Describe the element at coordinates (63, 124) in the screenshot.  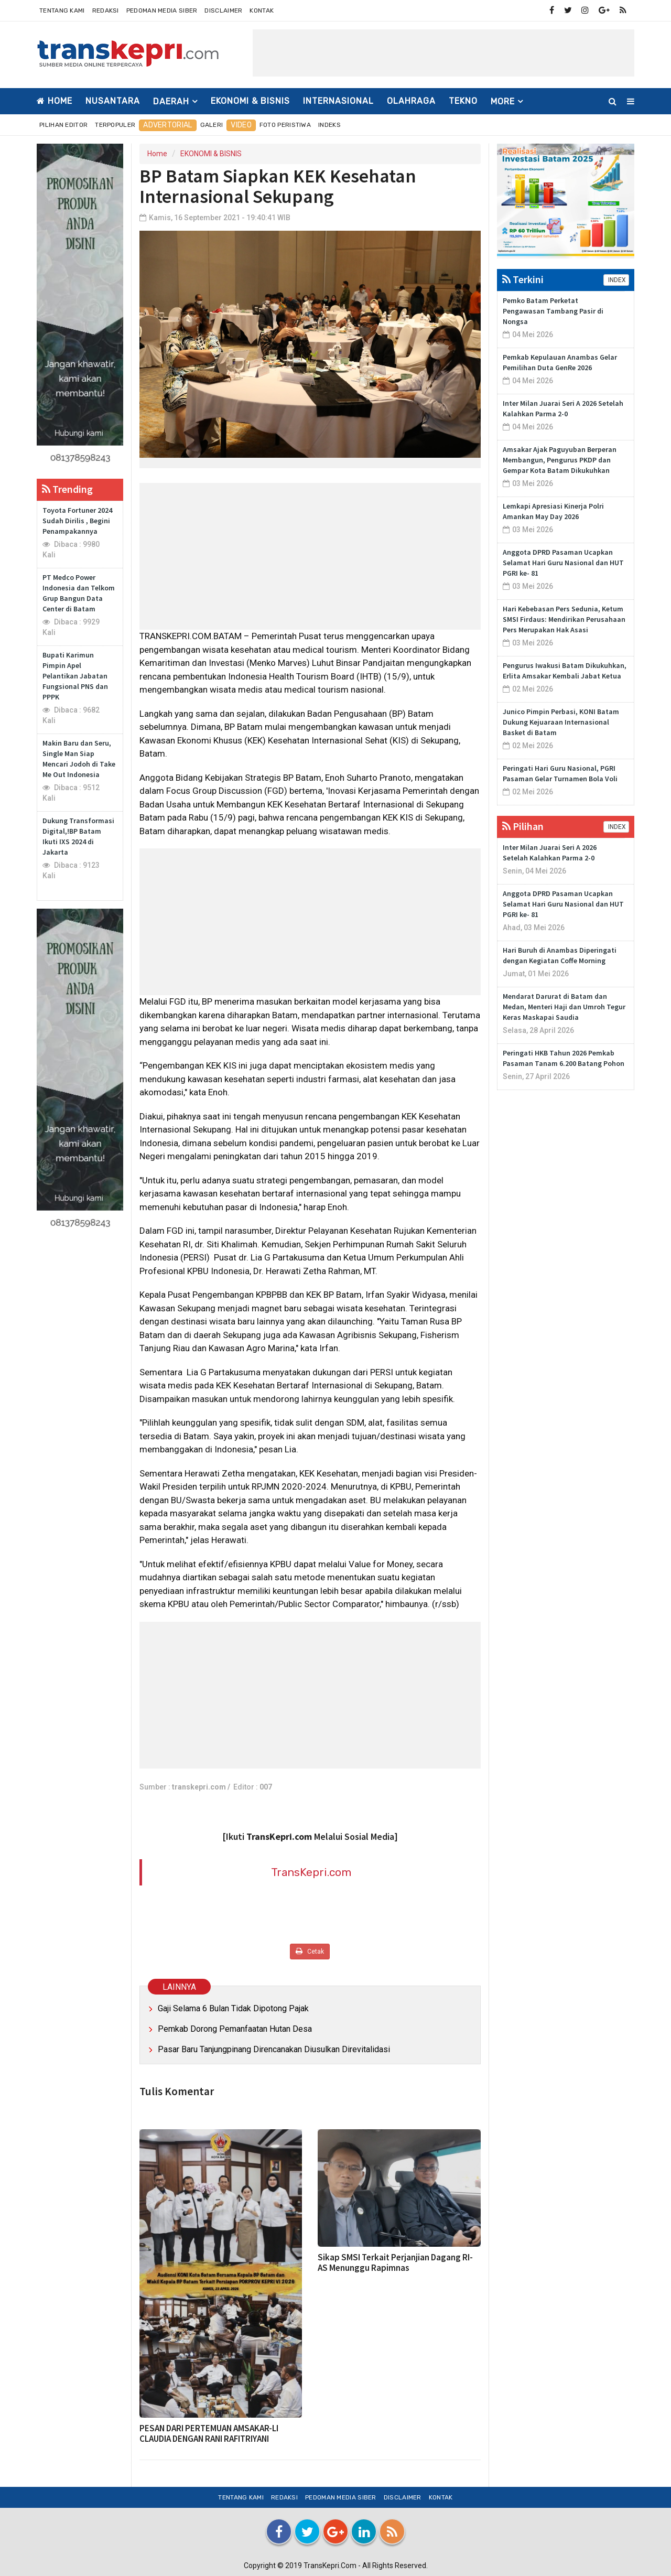
I see `Pilihan Editor` at that location.